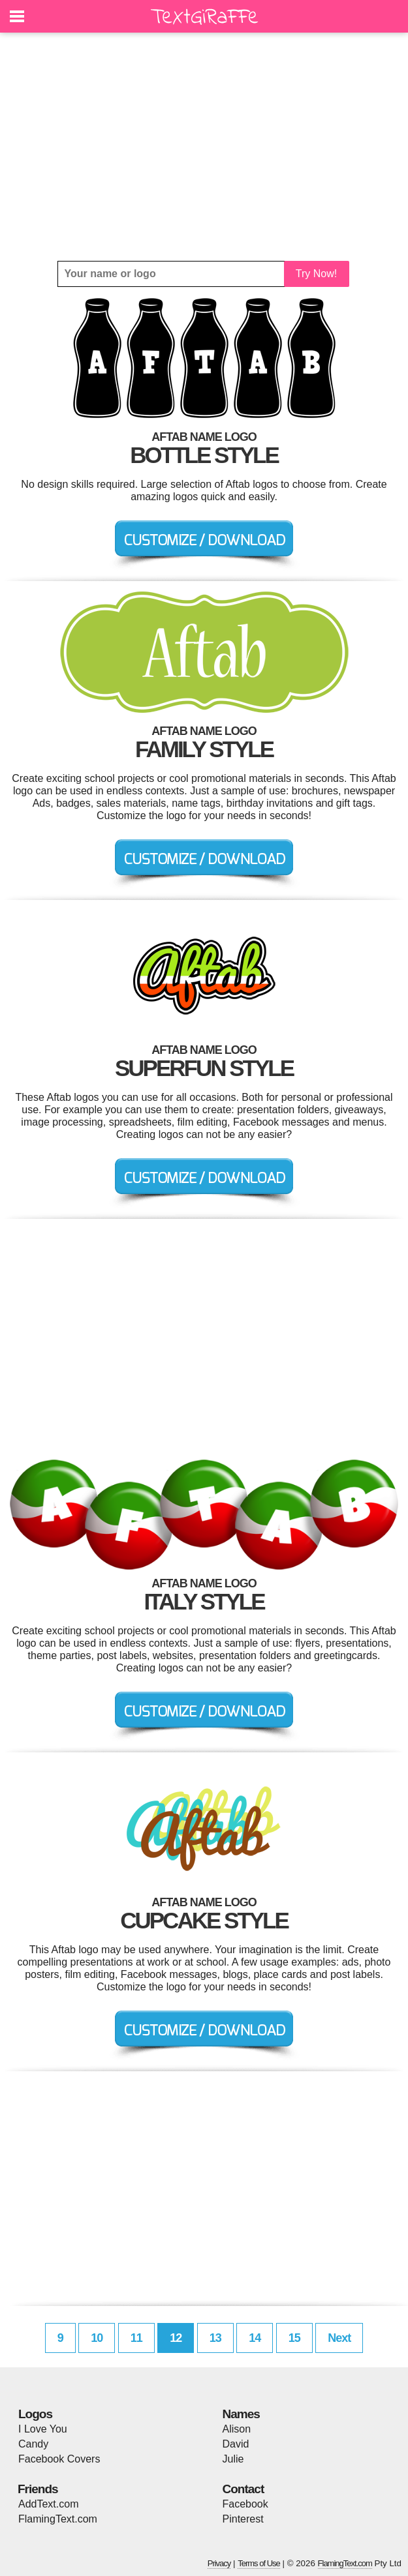  I want to click on 12, so click(175, 2337).